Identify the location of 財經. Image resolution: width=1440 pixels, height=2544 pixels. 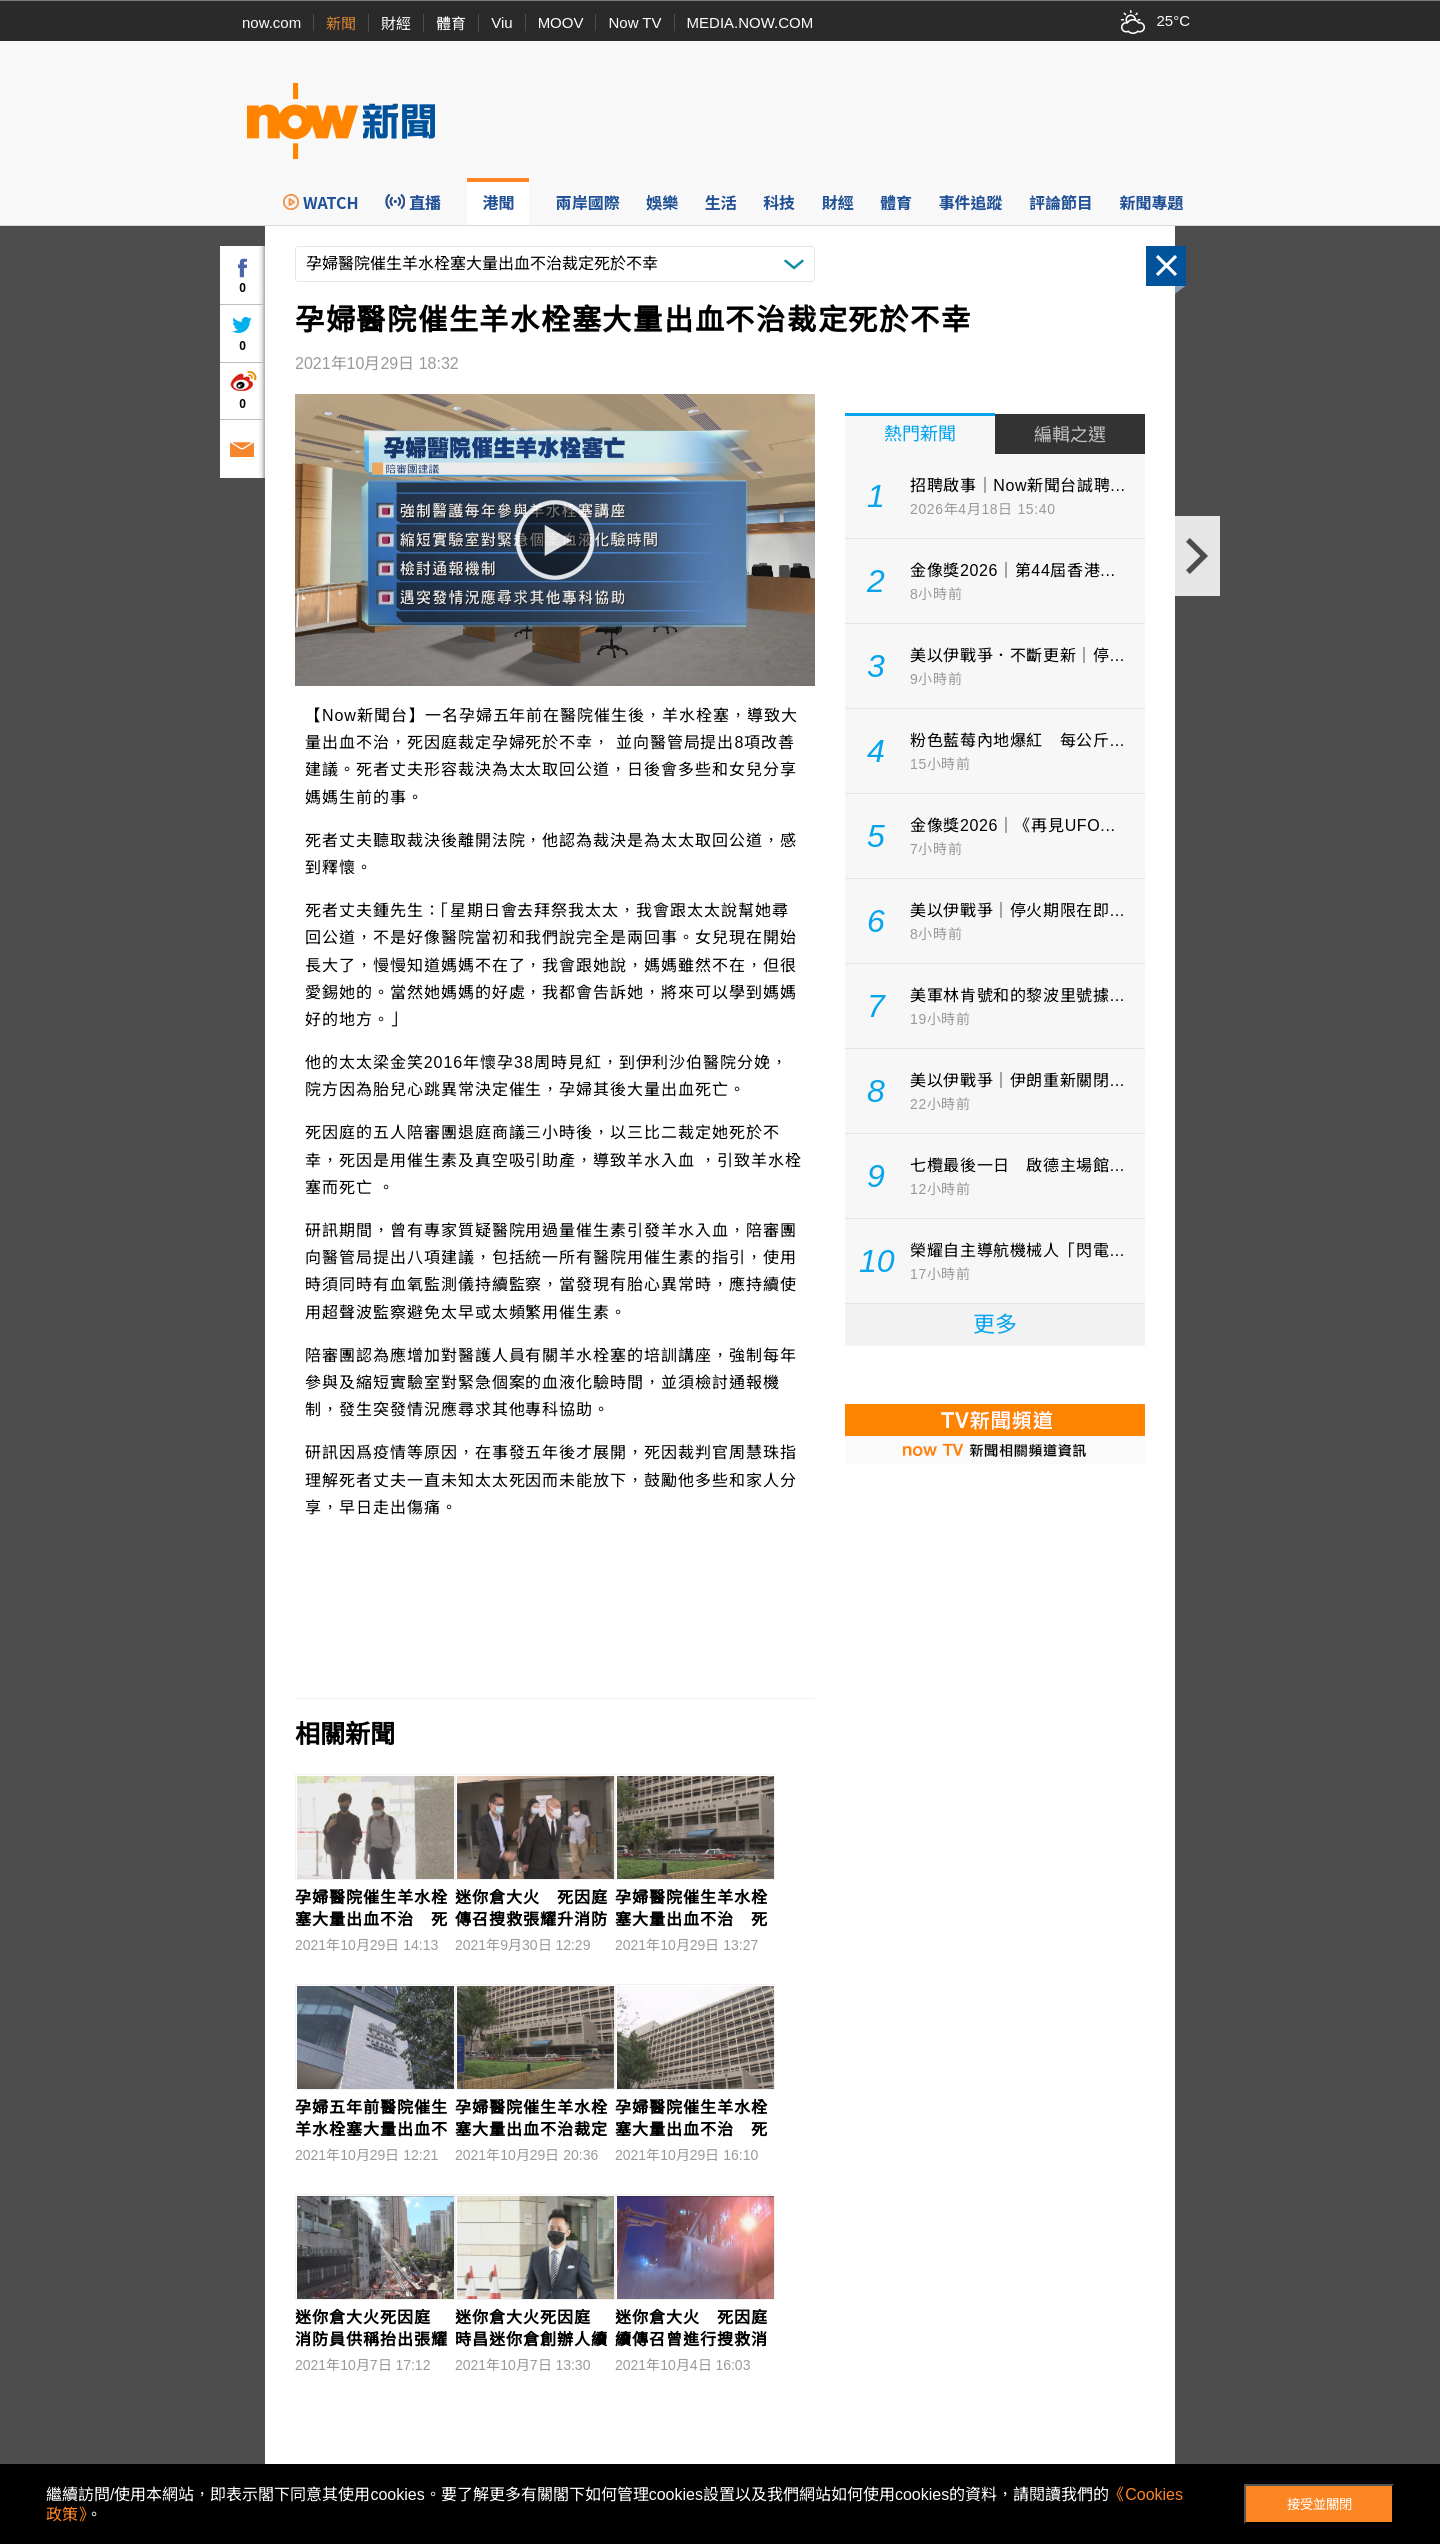
(396, 23).